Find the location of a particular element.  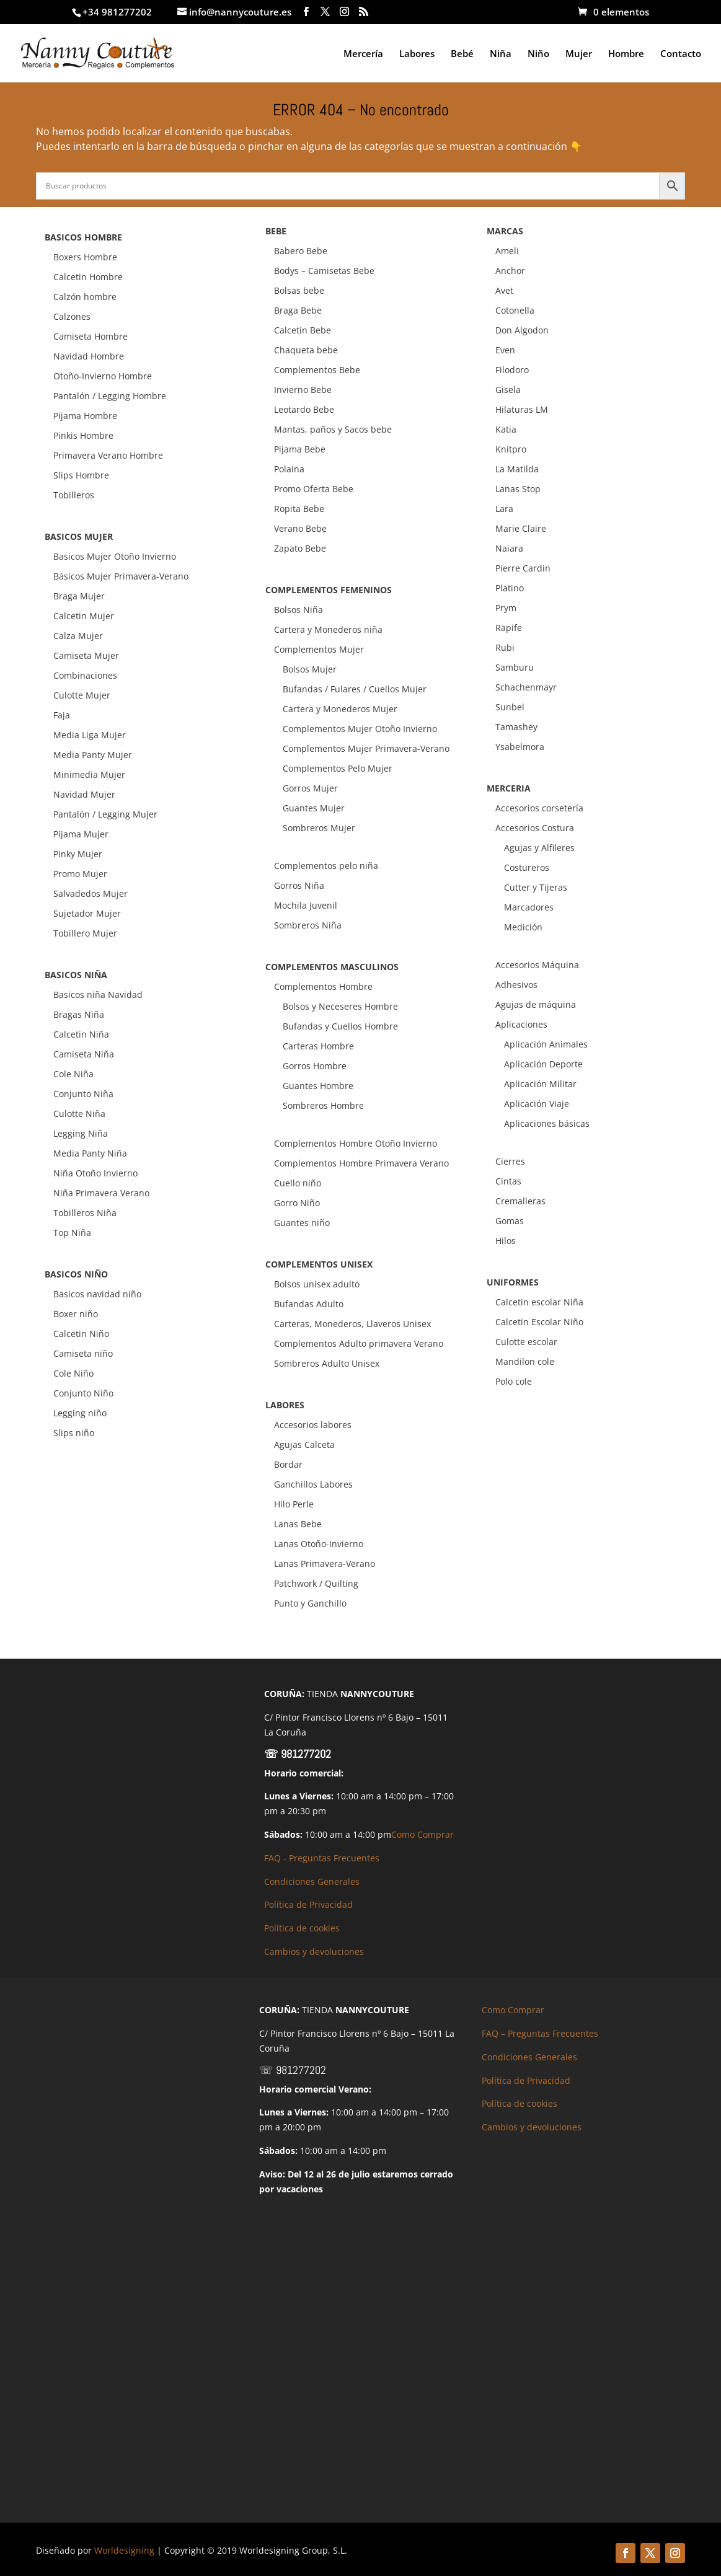

Gorros Niña is located at coordinates (299, 885).